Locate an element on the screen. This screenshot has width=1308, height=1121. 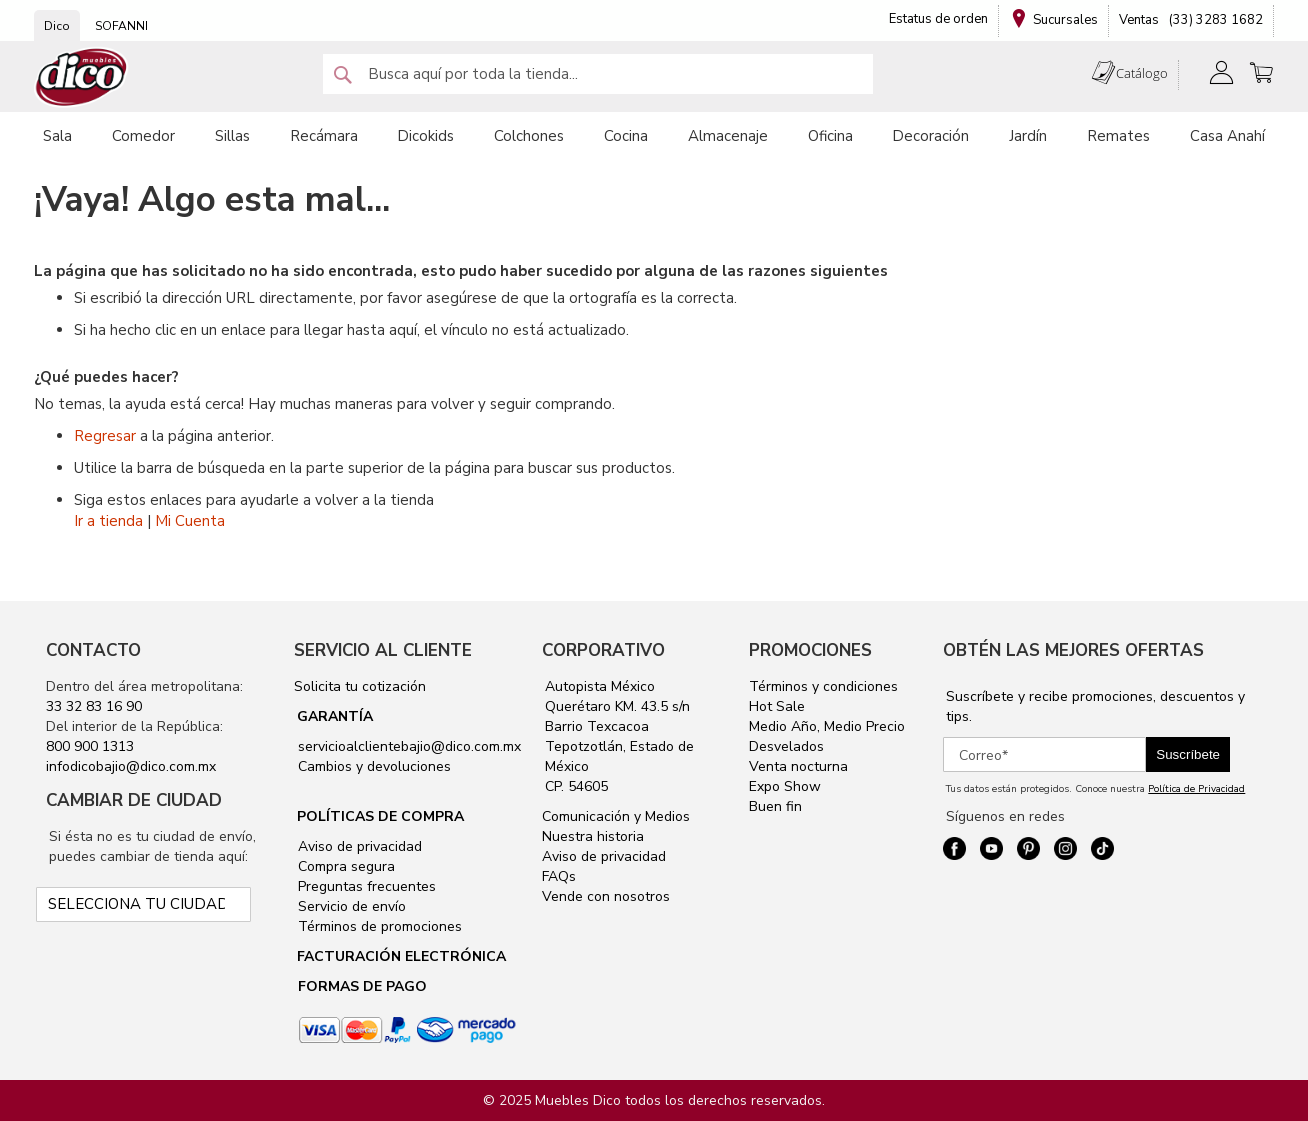
Medio Año, Medio Precio is located at coordinates (827, 726).